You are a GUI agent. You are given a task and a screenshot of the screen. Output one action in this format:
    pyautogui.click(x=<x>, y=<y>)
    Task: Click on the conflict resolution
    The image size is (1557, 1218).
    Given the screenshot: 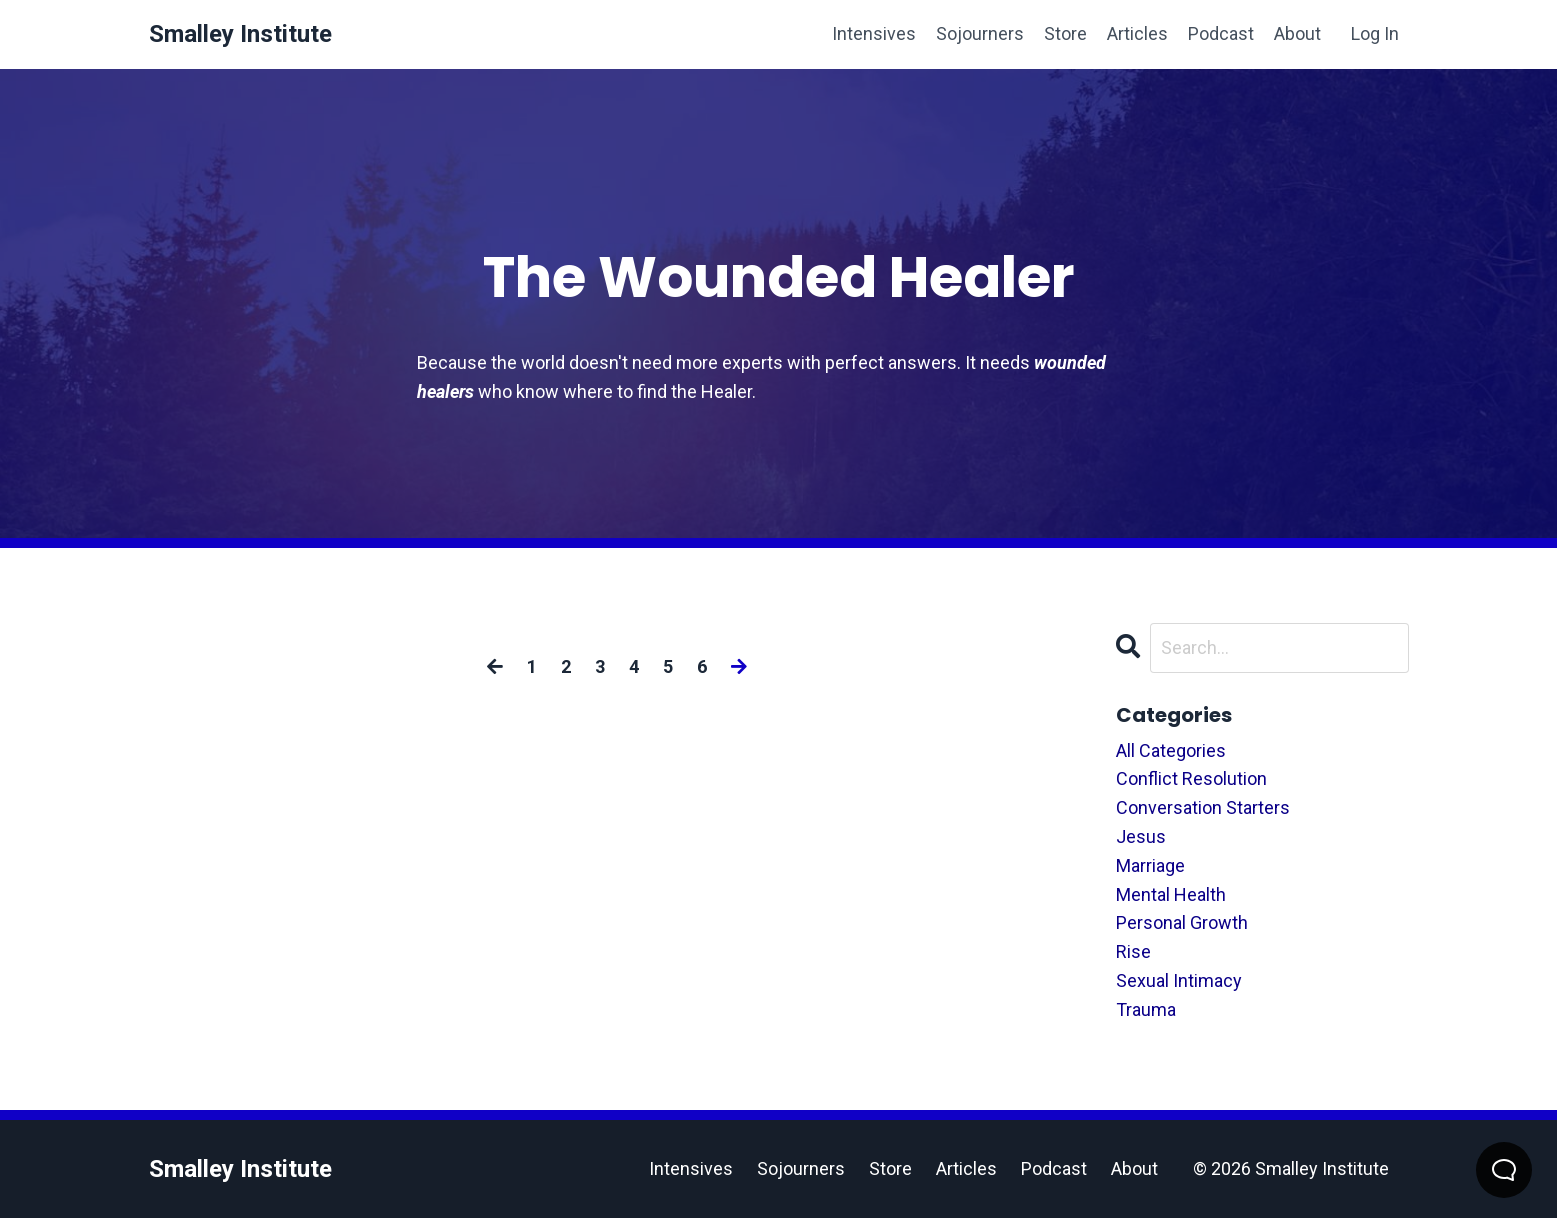 What is the action you would take?
    pyautogui.click(x=1191, y=778)
    